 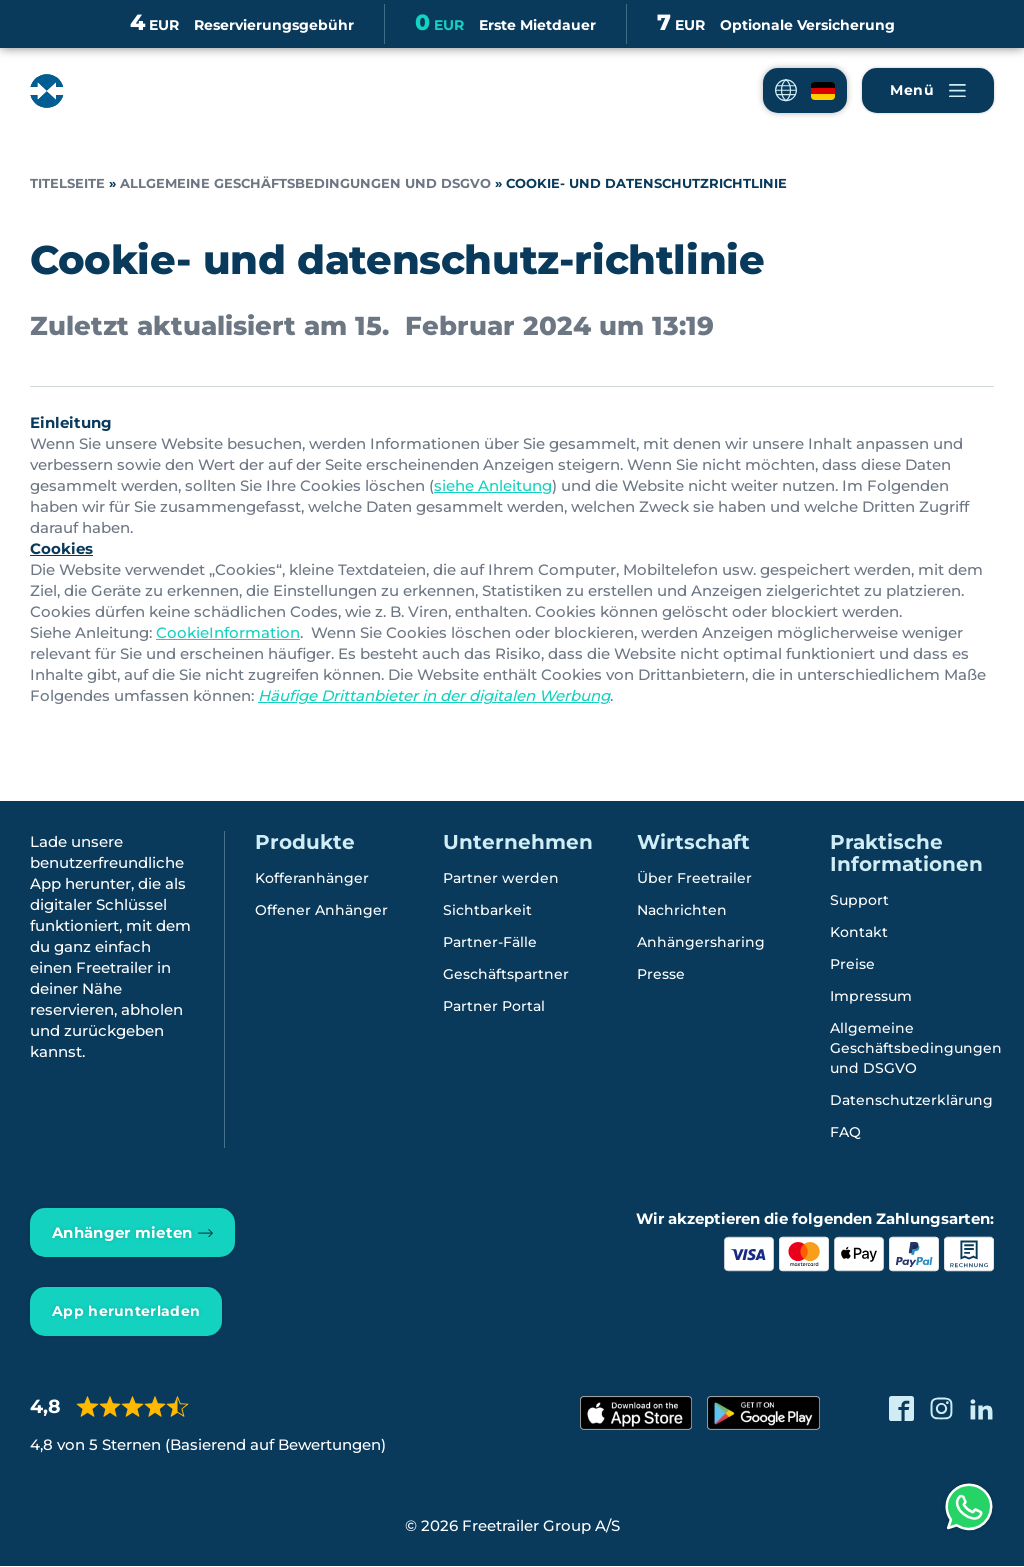 I want to click on Allgemeine Geschäftsbedingungen und DSGVO, so click(x=305, y=183).